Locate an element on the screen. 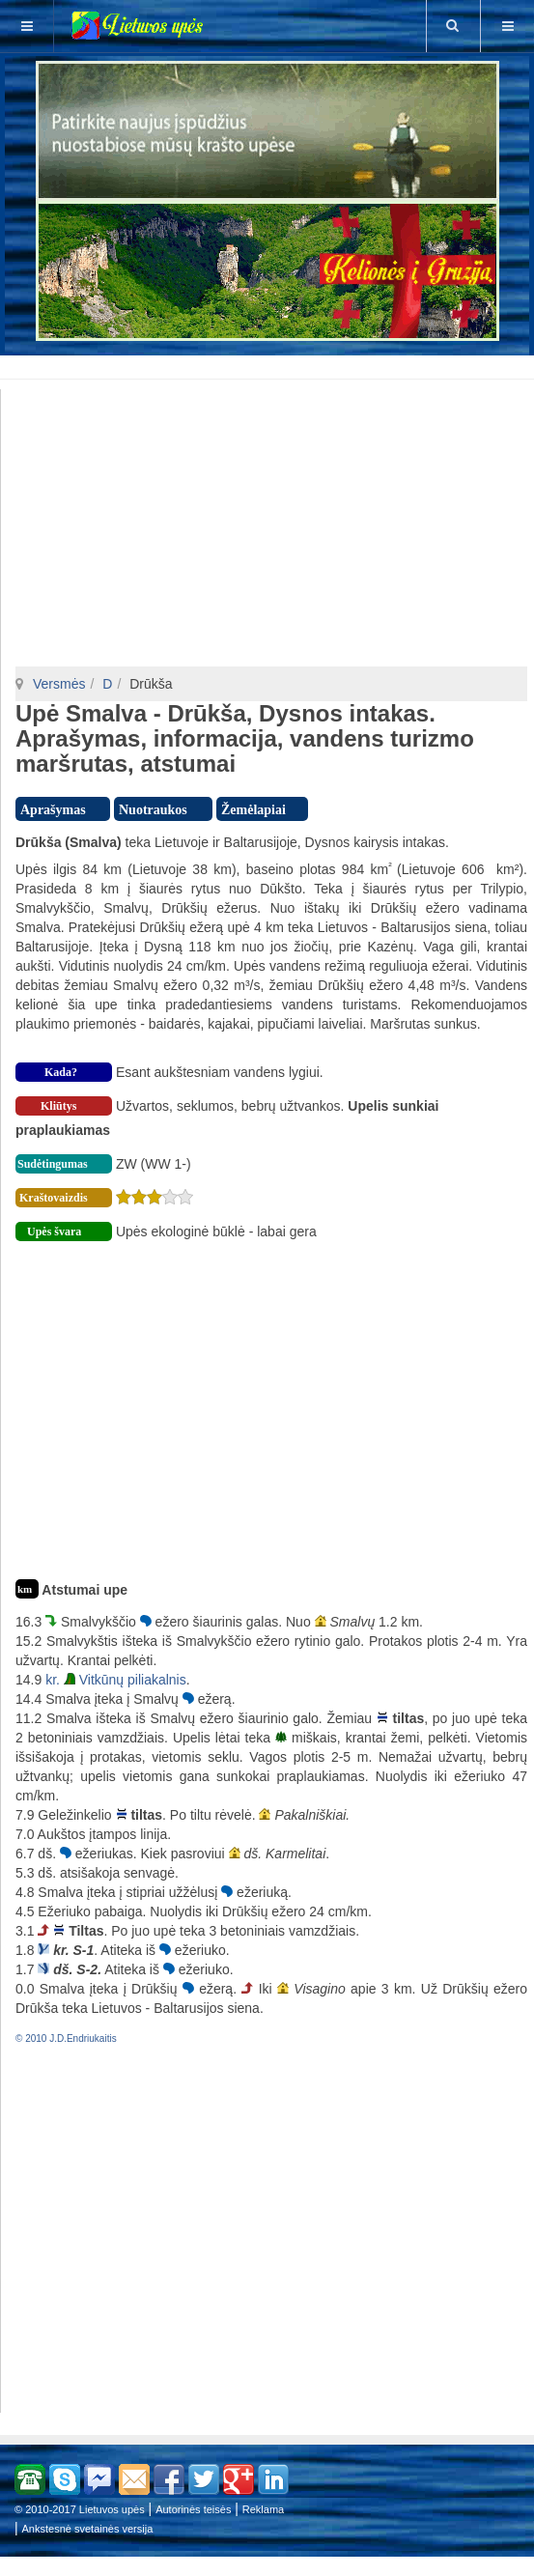 The width and height of the screenshot is (534, 2576). © 2010-2017 Lietuvos upės is located at coordinates (79, 2509).